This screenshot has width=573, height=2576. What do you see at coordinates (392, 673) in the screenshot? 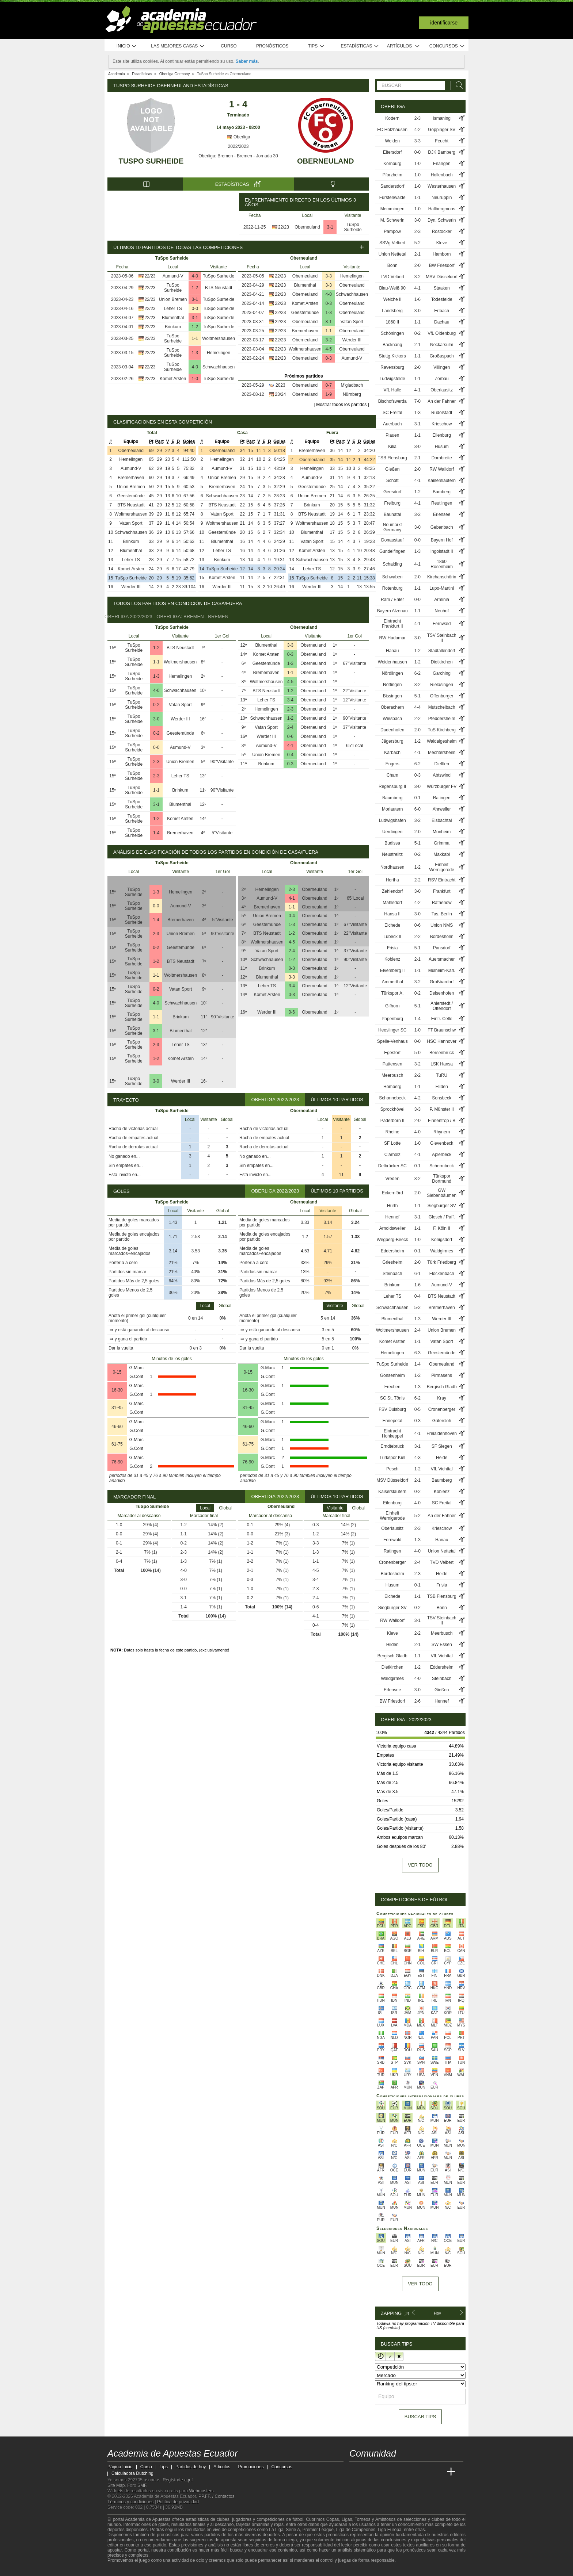
I see `Nördlingen` at bounding box center [392, 673].